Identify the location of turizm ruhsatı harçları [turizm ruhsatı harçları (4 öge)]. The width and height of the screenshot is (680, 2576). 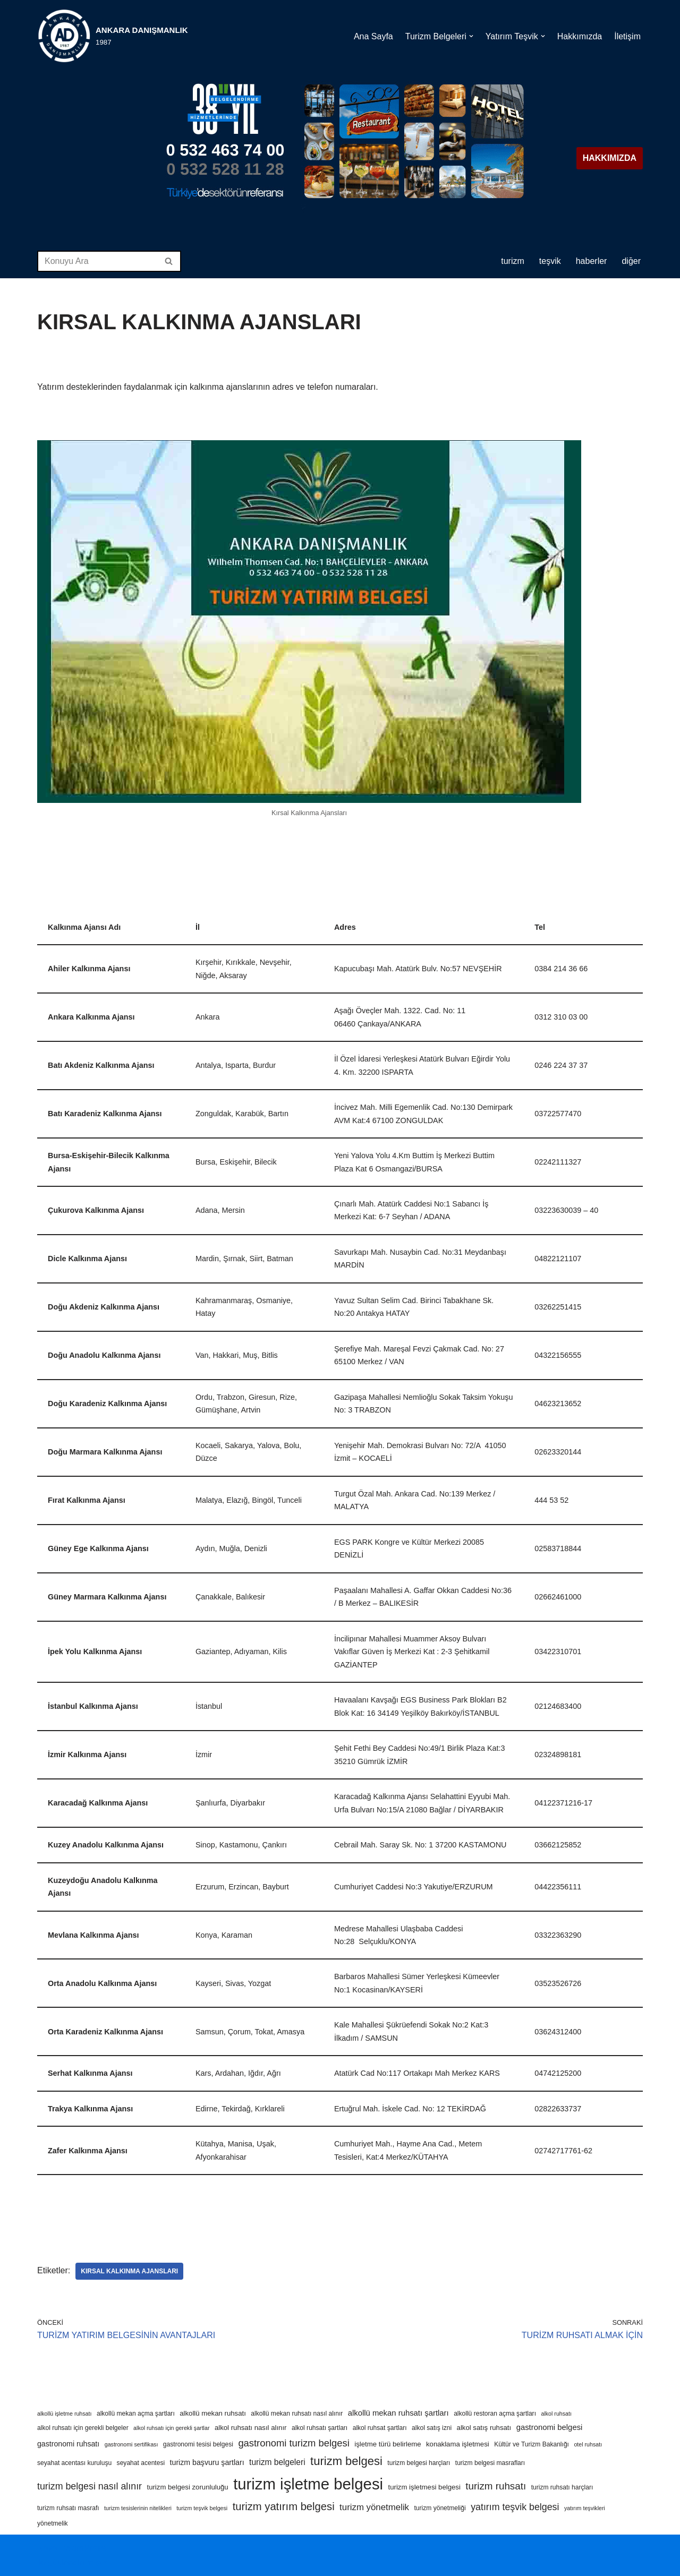
(562, 2487).